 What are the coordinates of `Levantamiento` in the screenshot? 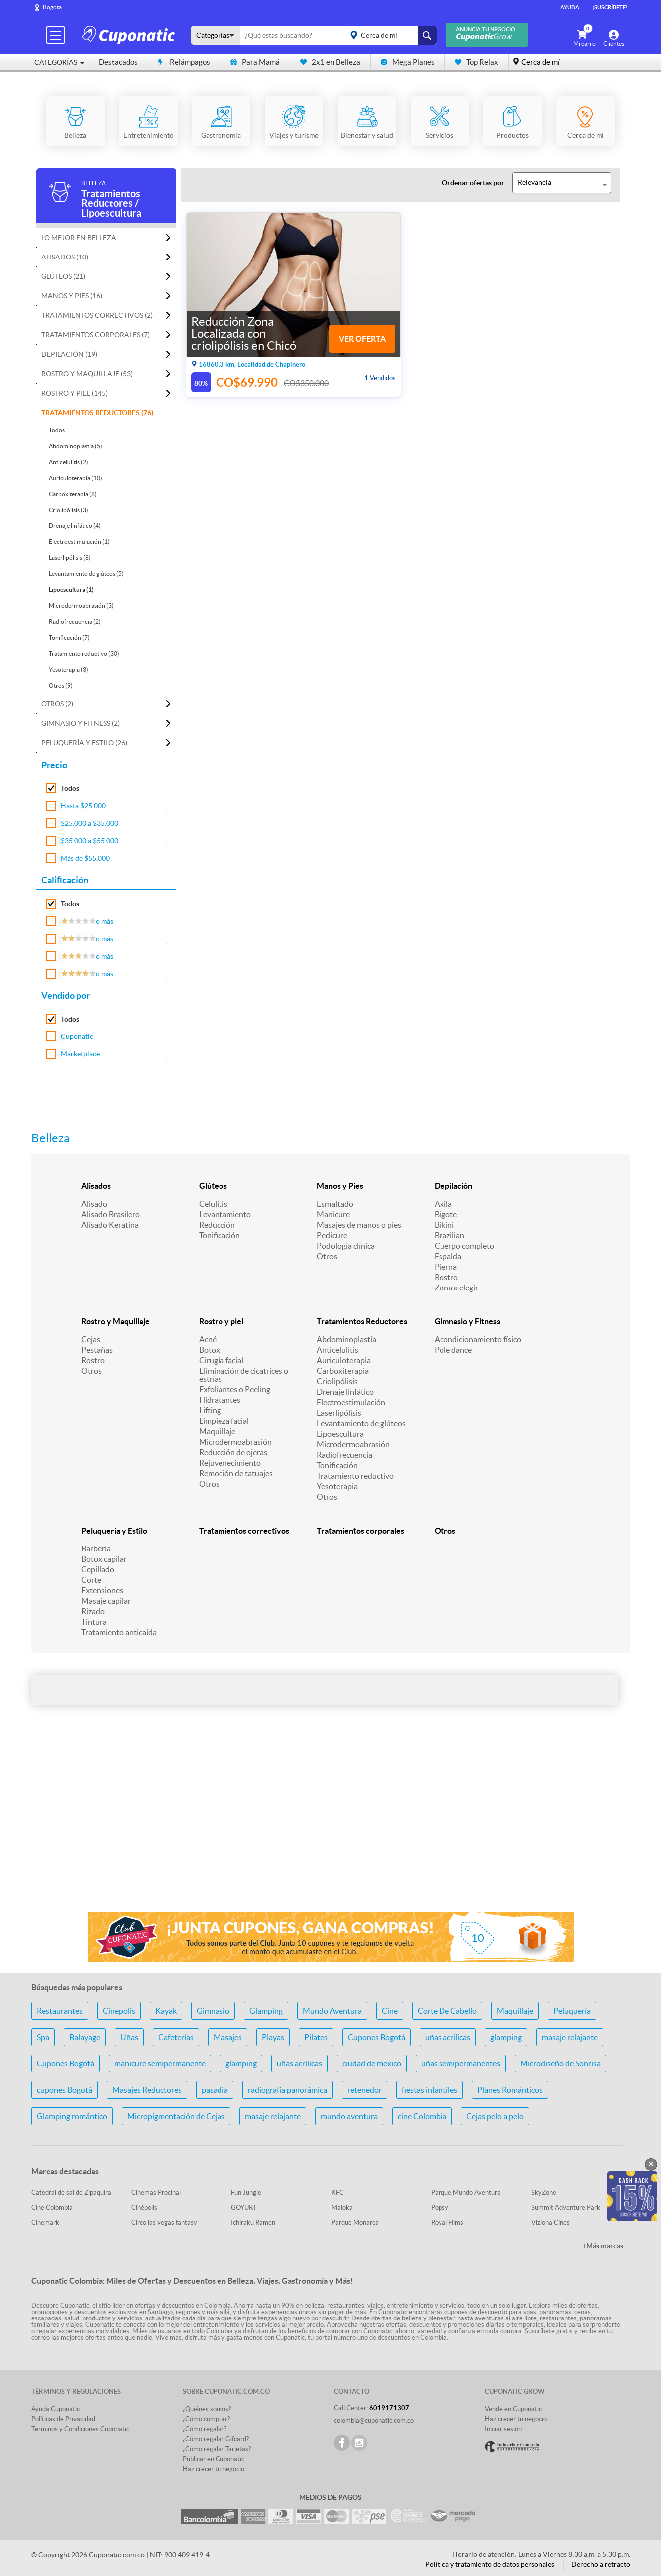 It's located at (225, 1214).